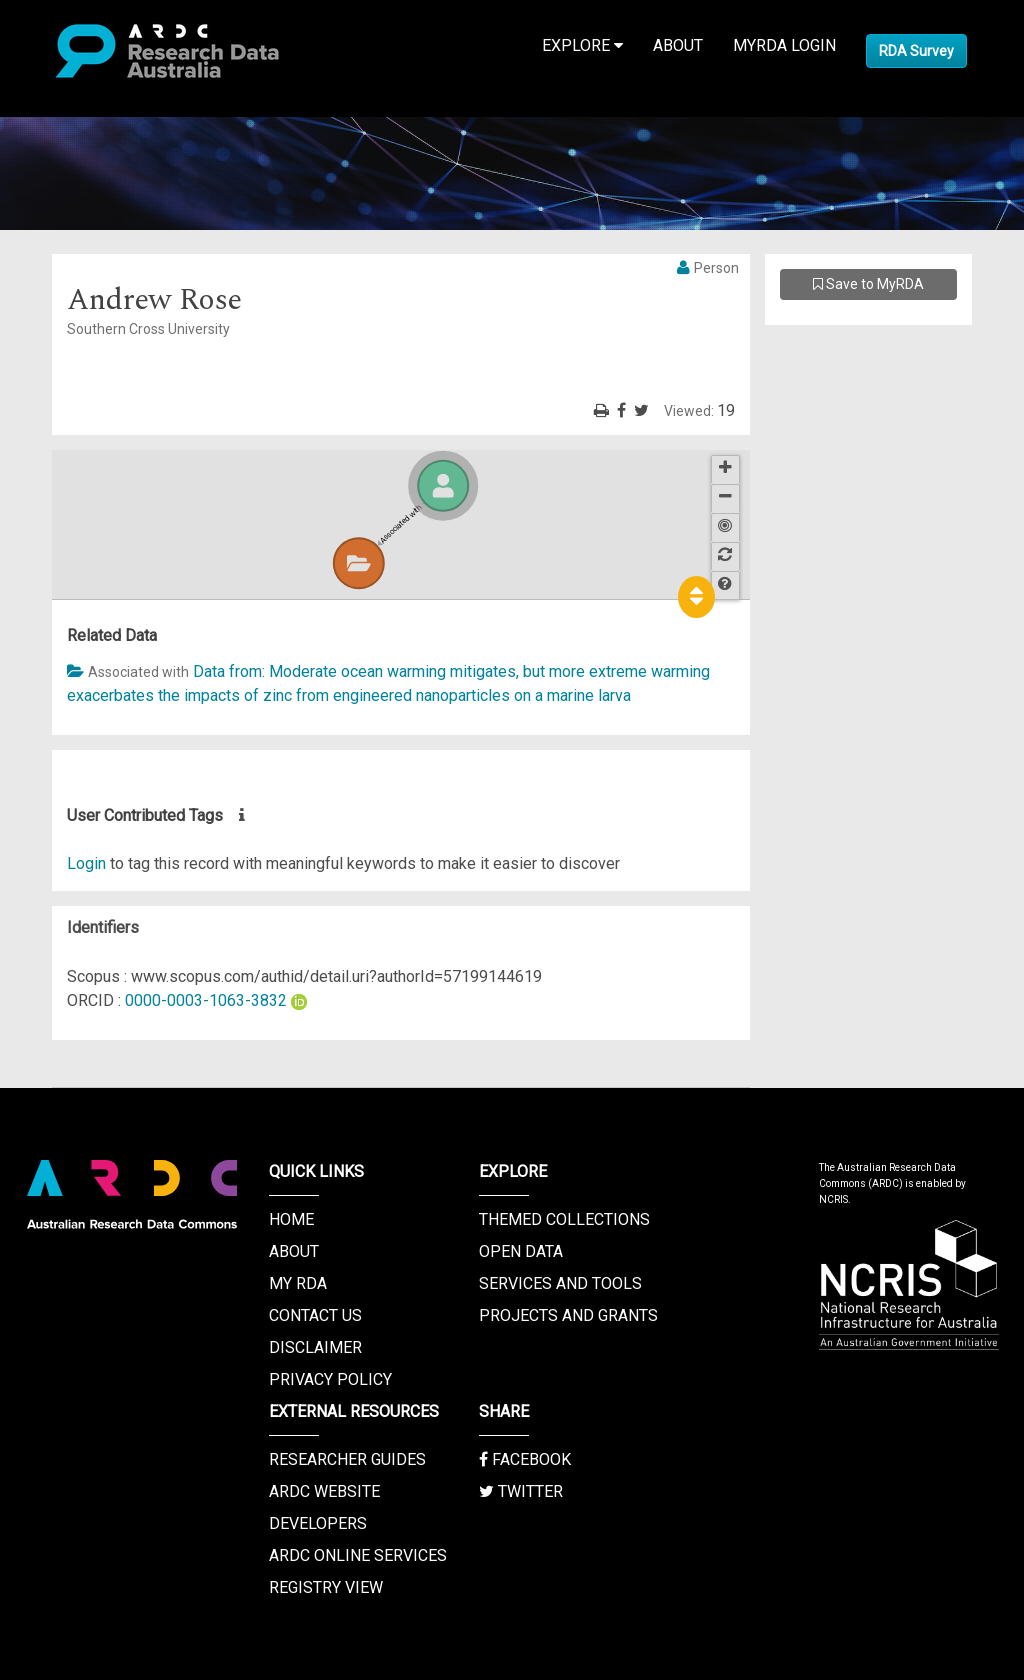 The height and width of the screenshot is (1680, 1024). I want to click on Contact us, so click(315, 1315).